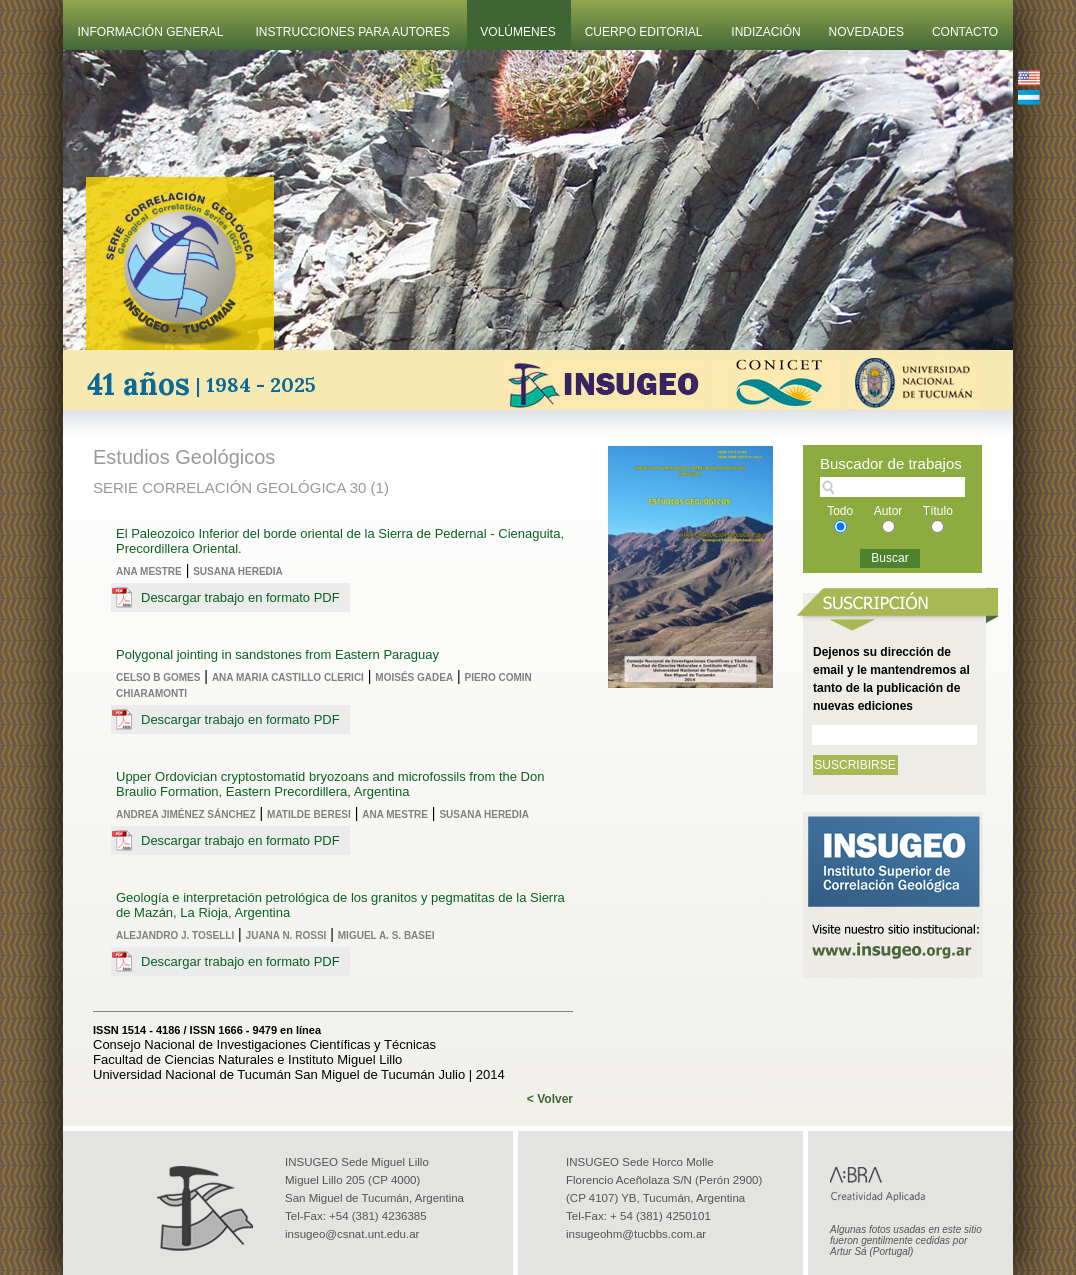 This screenshot has height=1275, width=1076. I want to click on Miguel A. S. Basei, so click(386, 935).